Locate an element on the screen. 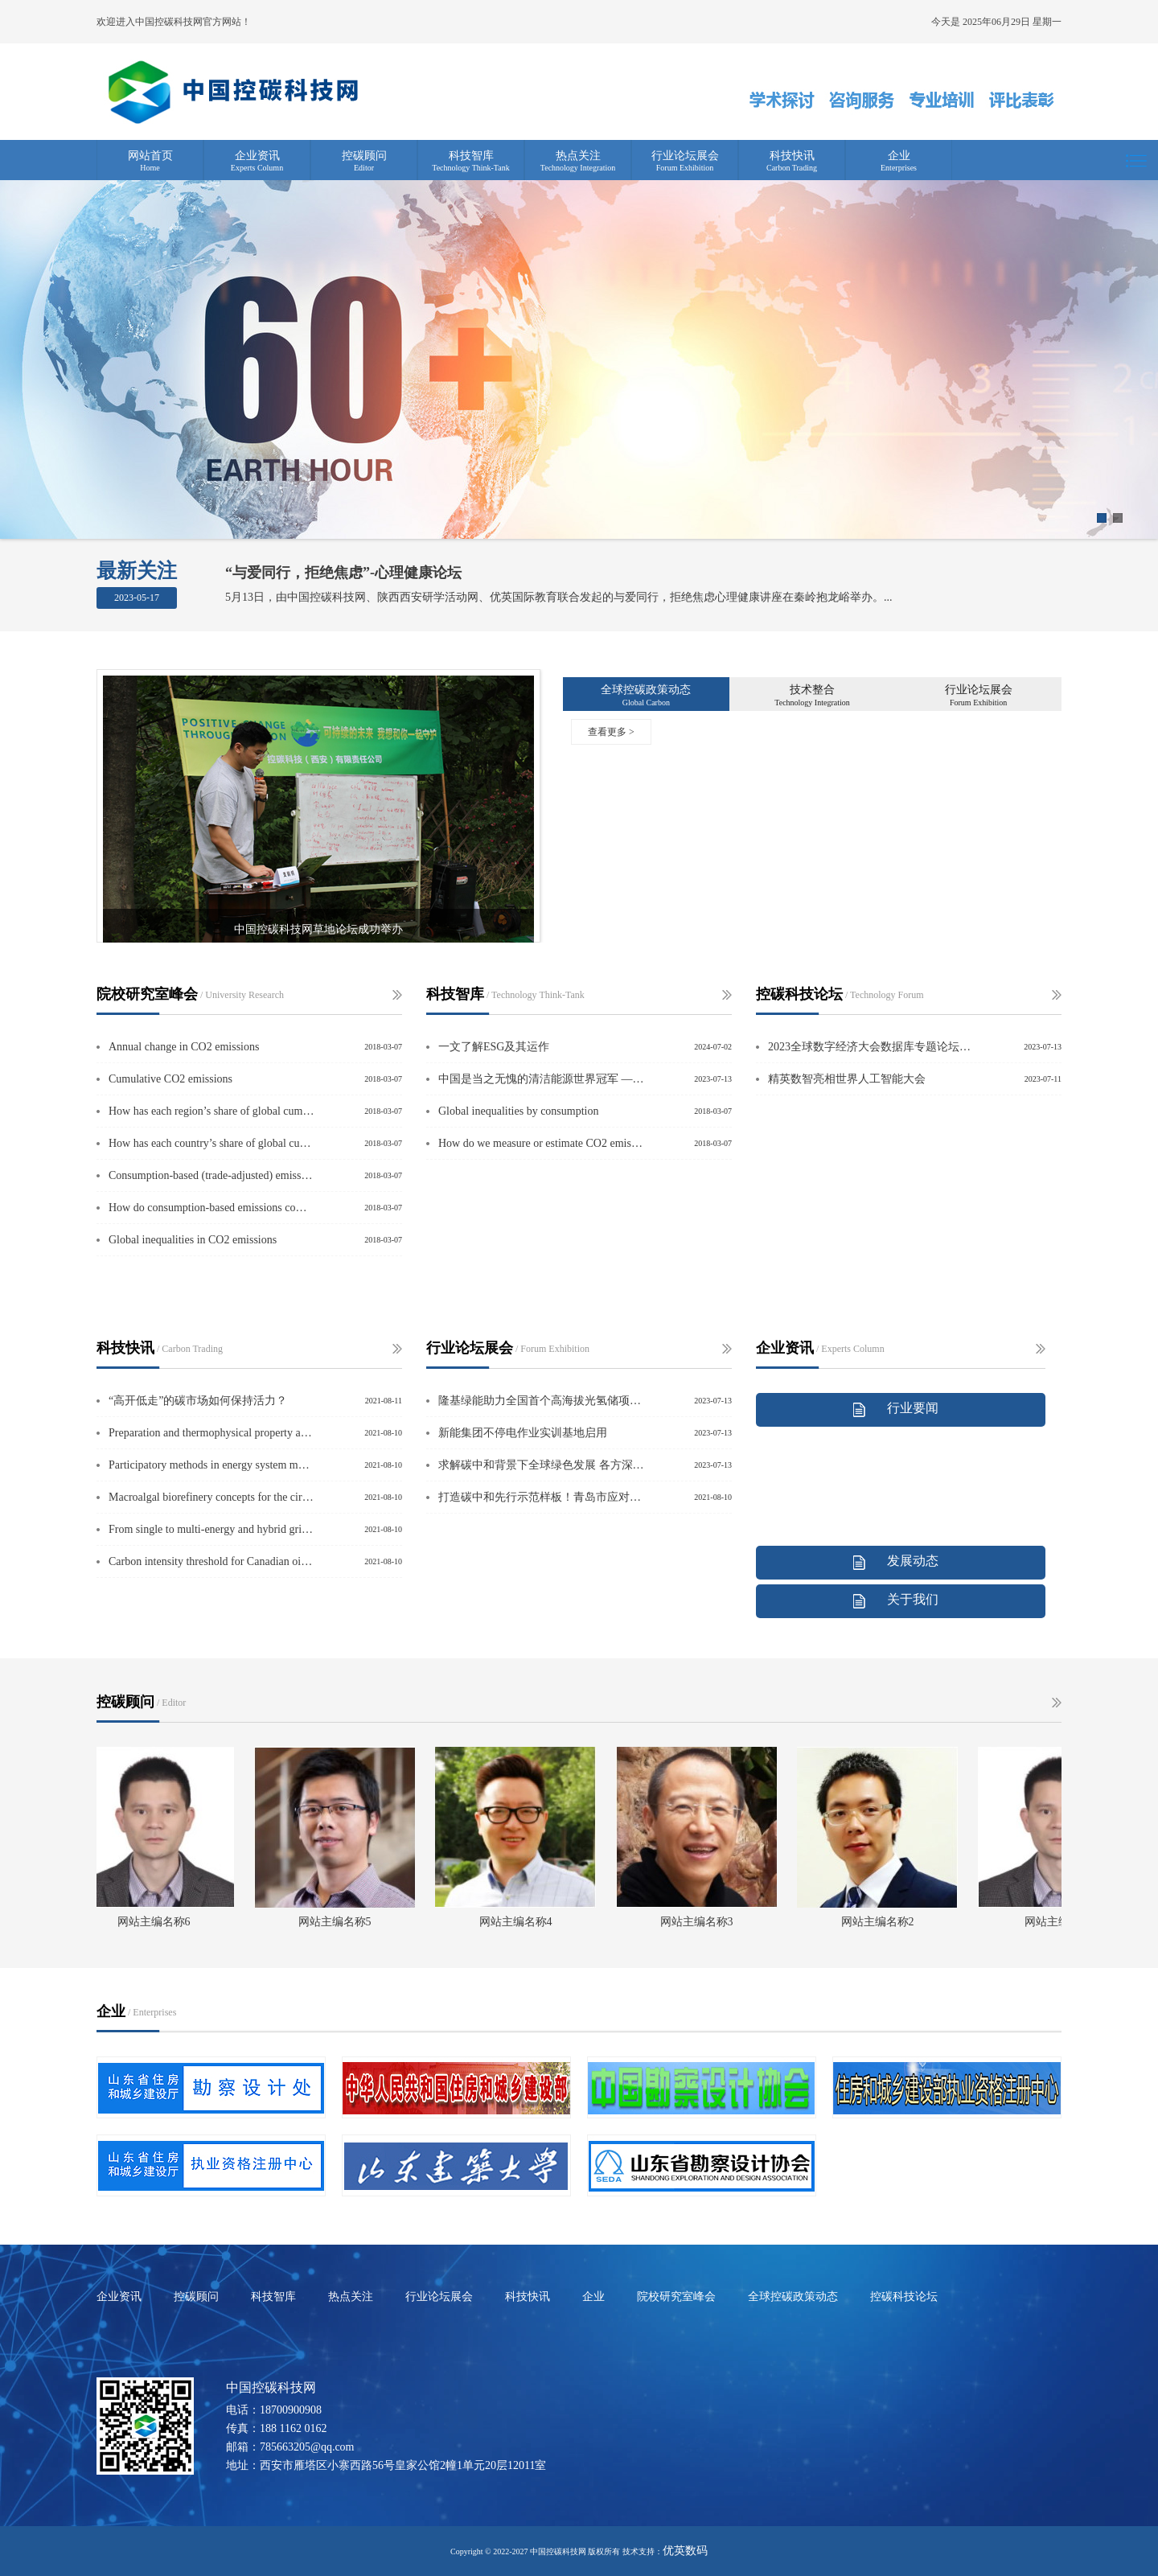 The width and height of the screenshot is (1158, 2576). 热点关注 is located at coordinates (578, 156).